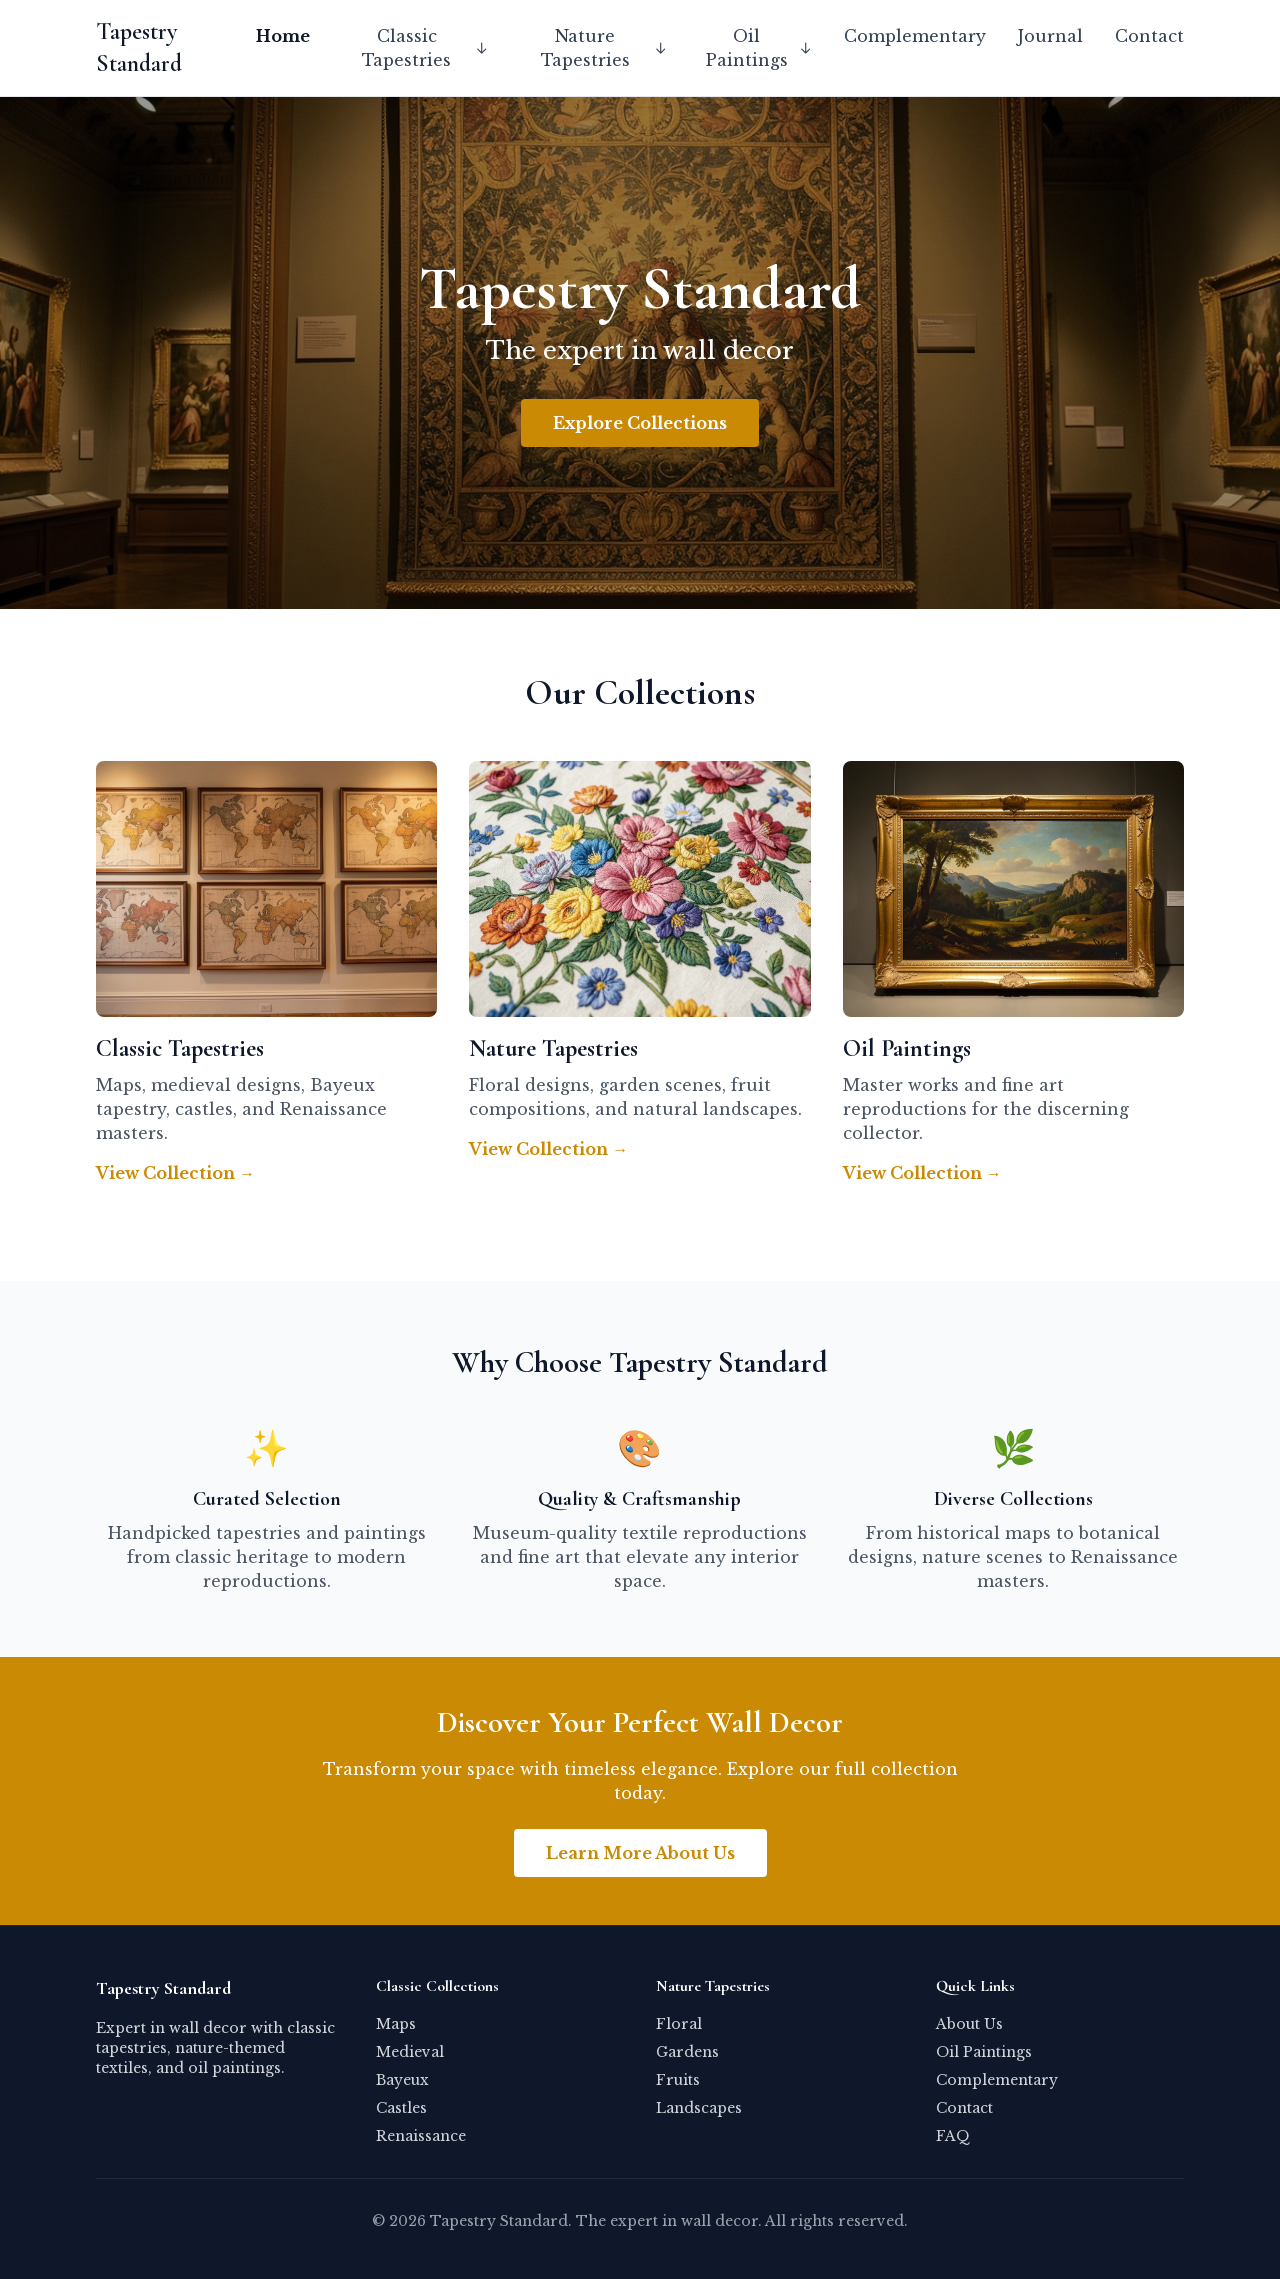 This screenshot has height=2279, width=1280. I want to click on Contact, so click(1149, 36).